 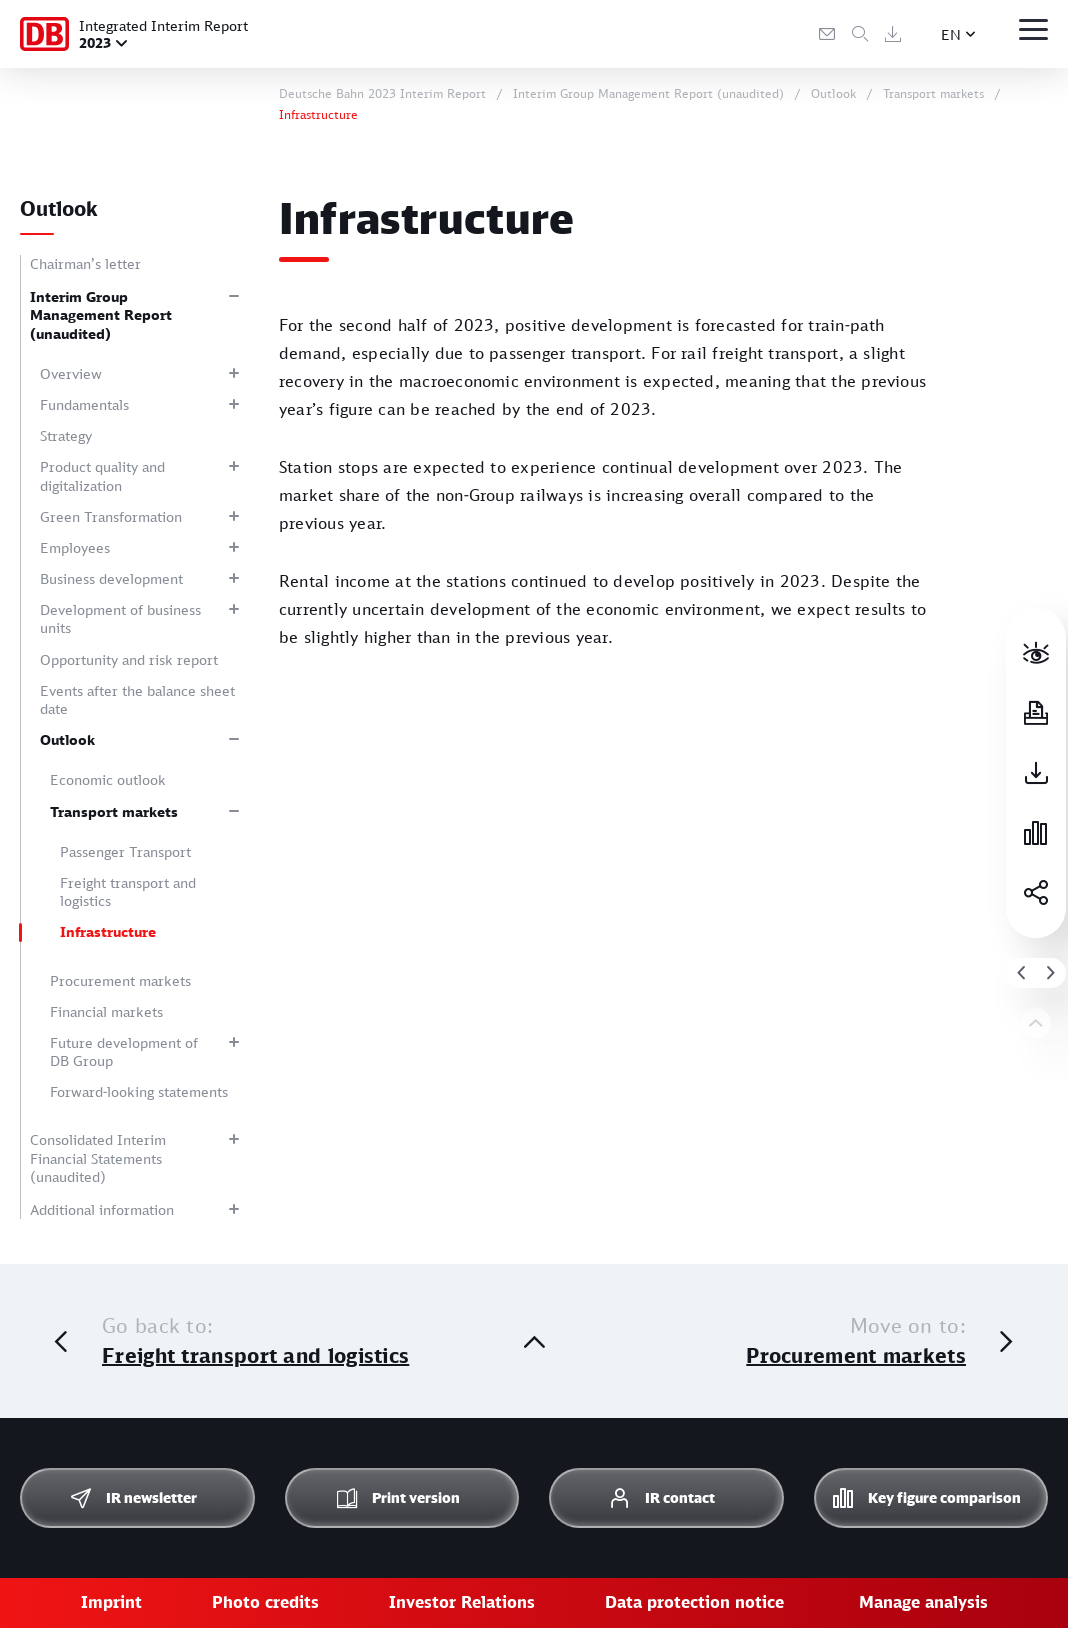 What do you see at coordinates (111, 516) in the screenshot?
I see `Green Transformation` at bounding box center [111, 516].